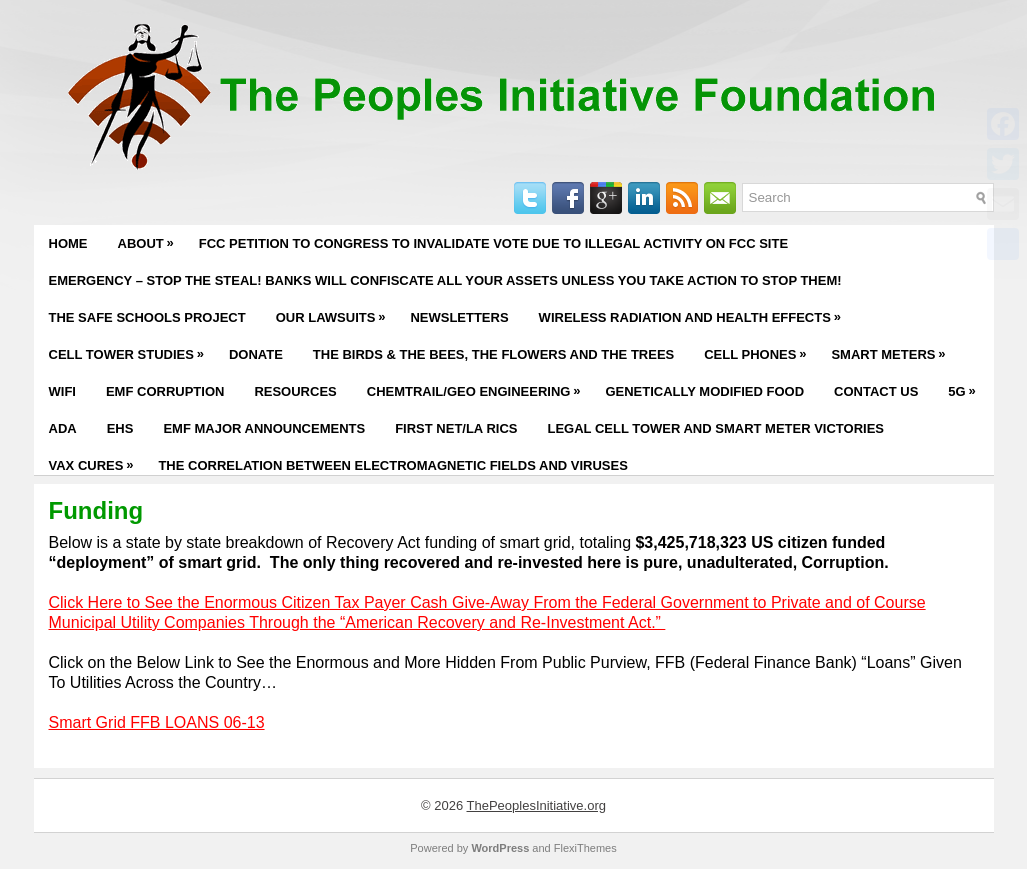 The image size is (1027, 869). Describe the element at coordinates (131, 349) in the screenshot. I see `Cell Tower Studies` at that location.